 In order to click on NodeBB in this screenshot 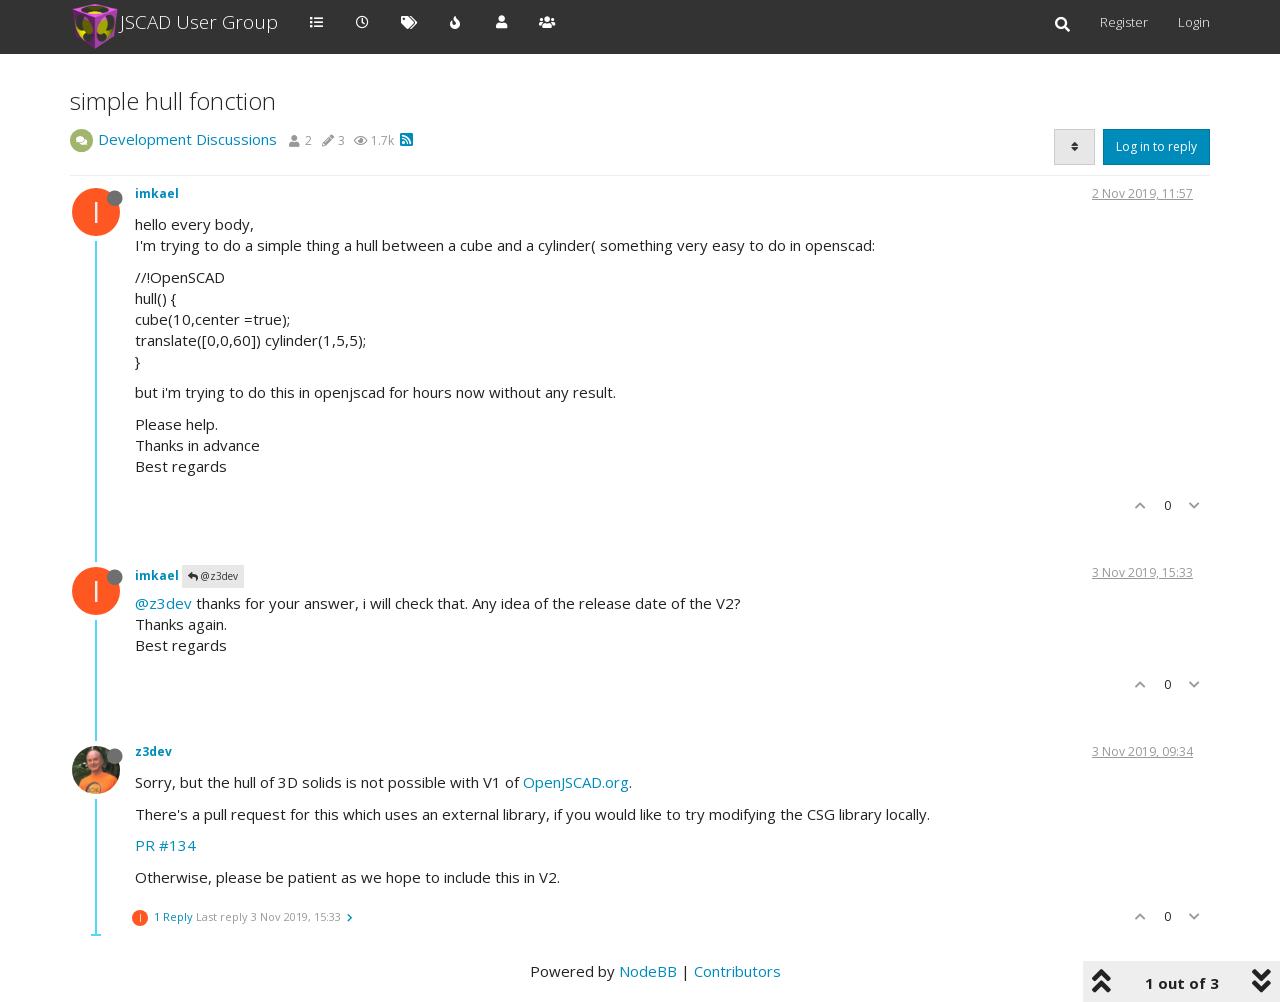, I will do `click(648, 971)`.